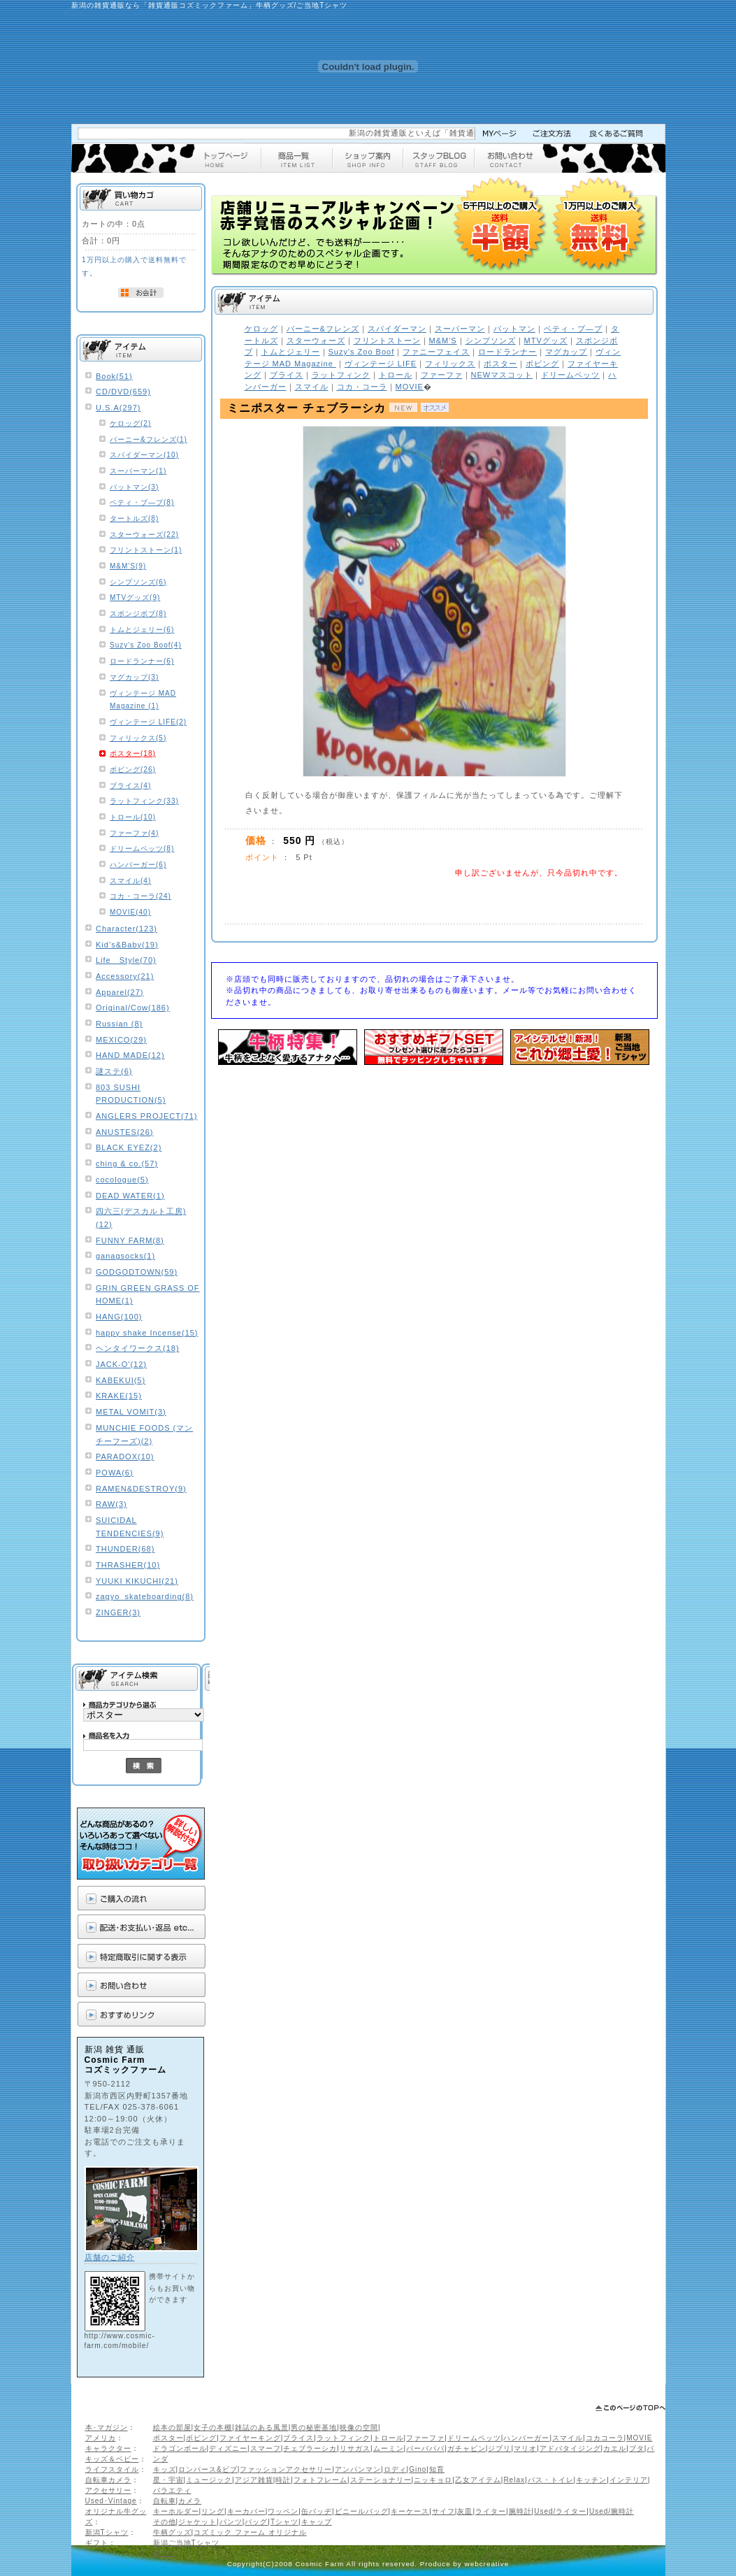  I want to click on METAL VOMIT(3), so click(131, 1412).